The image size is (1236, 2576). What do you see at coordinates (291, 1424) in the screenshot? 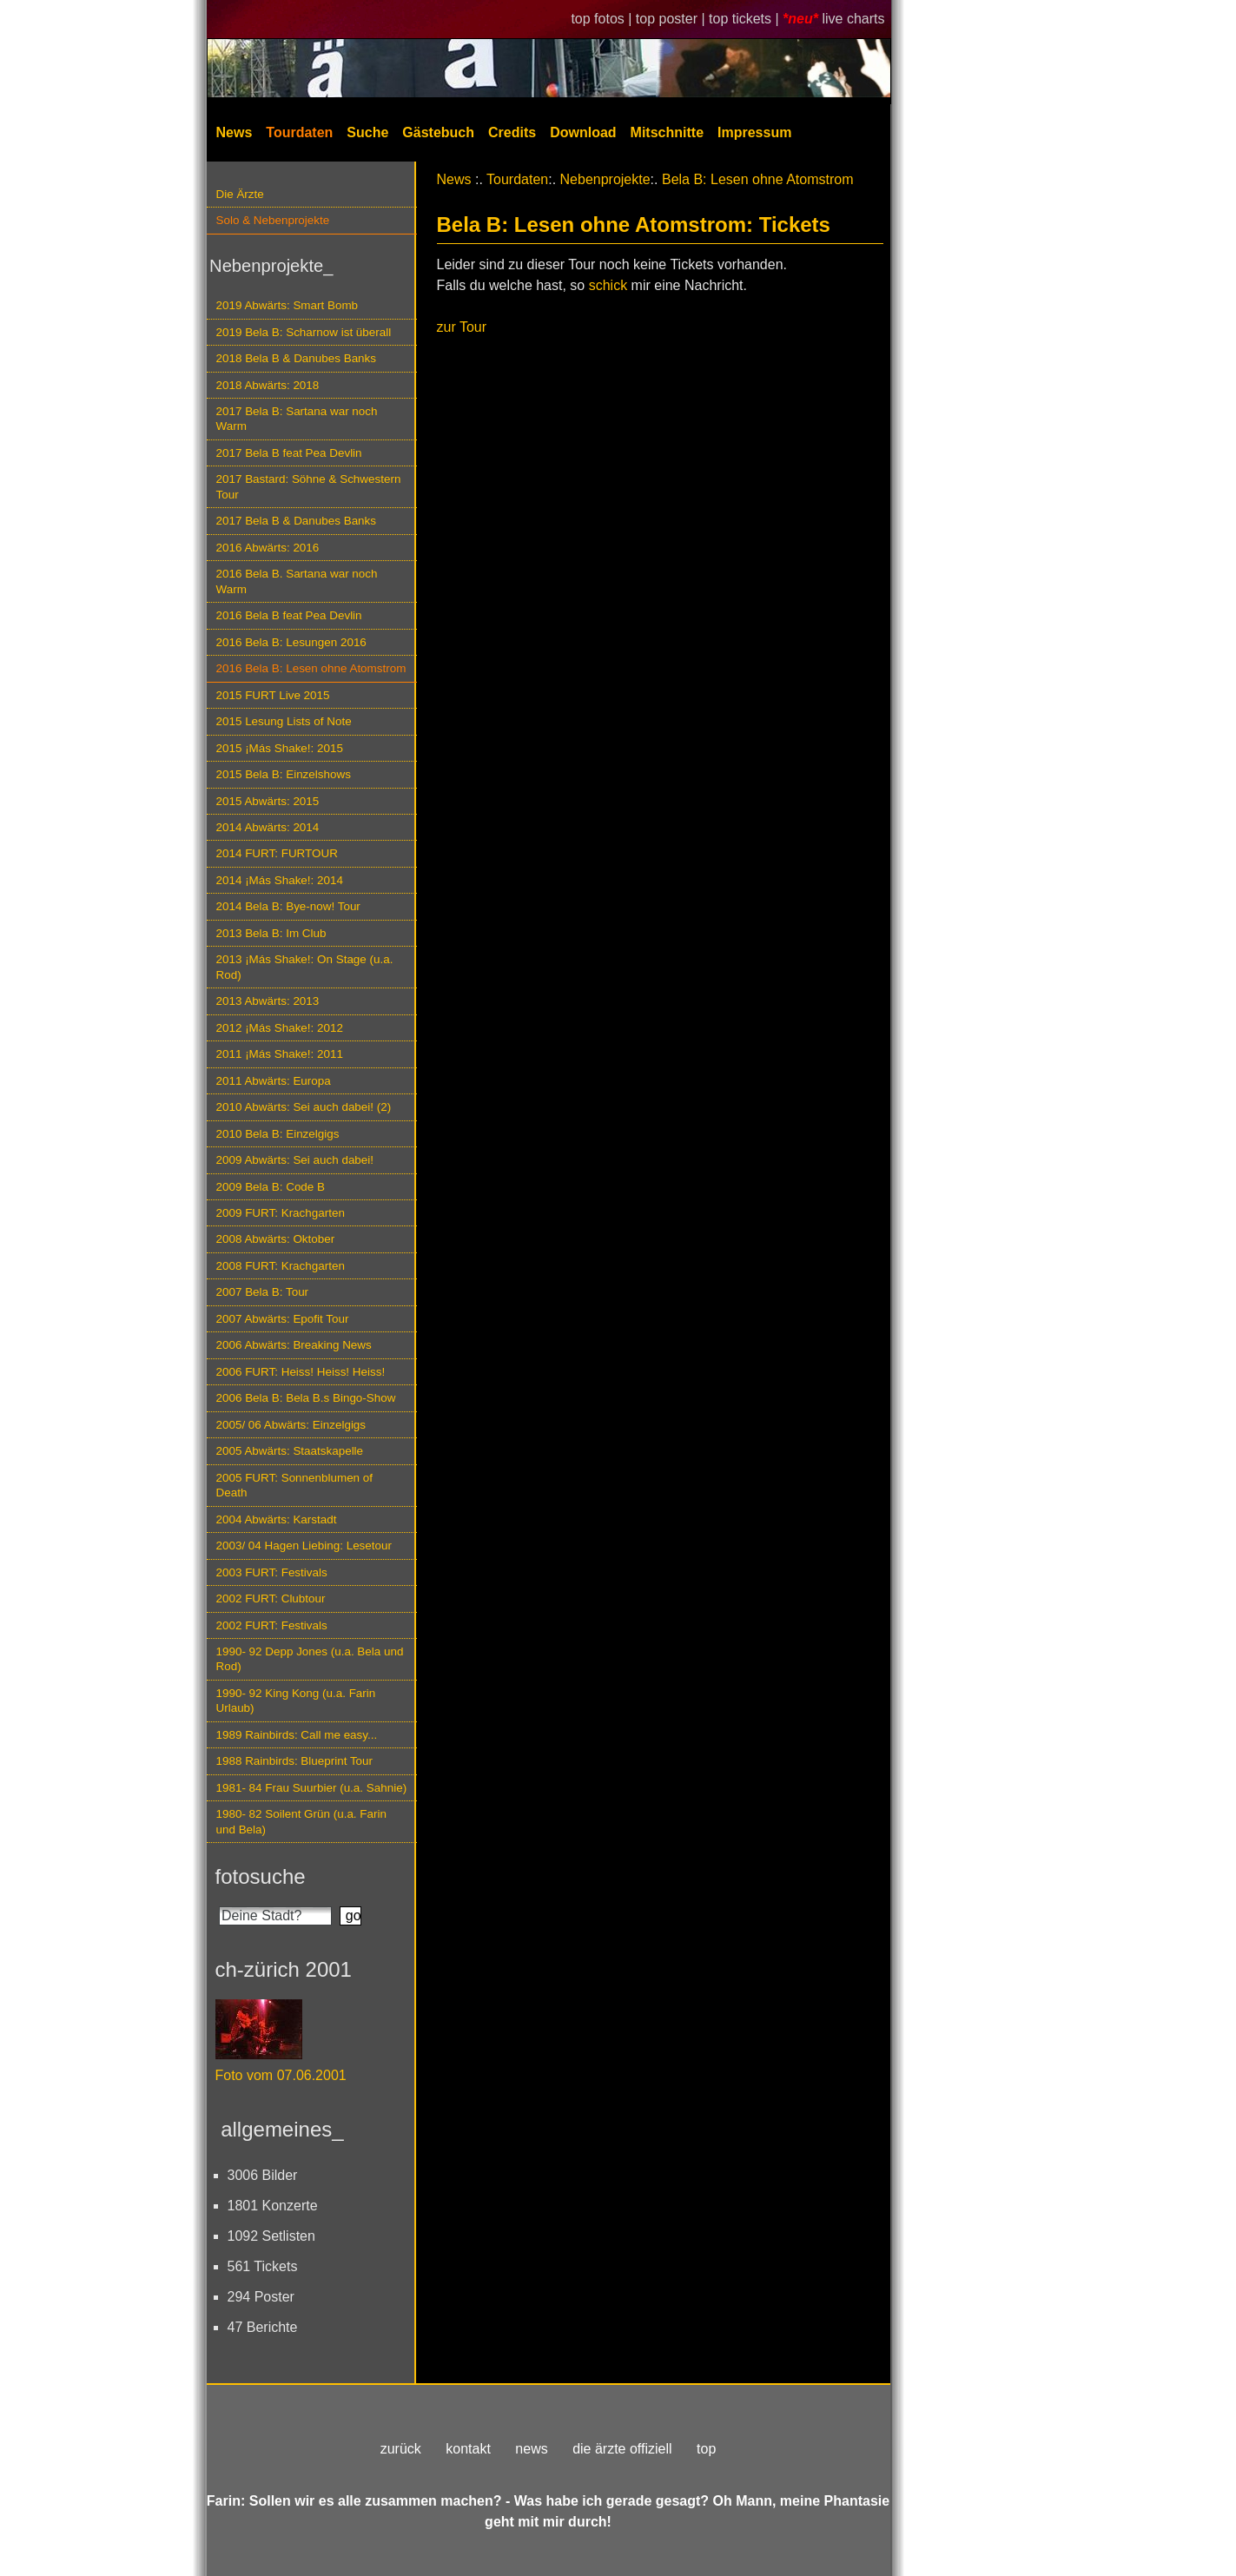
I see `2005/ 06 Abwärts: Einzelgigs` at bounding box center [291, 1424].